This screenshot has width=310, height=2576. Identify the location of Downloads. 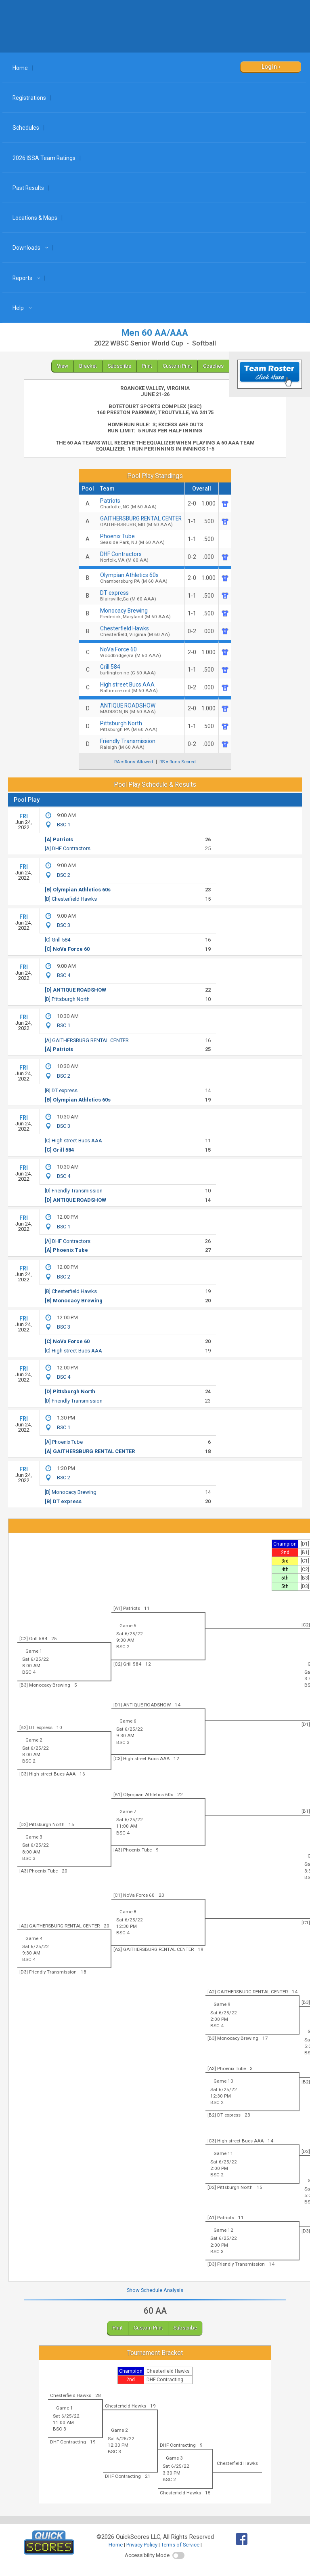
(31, 247).